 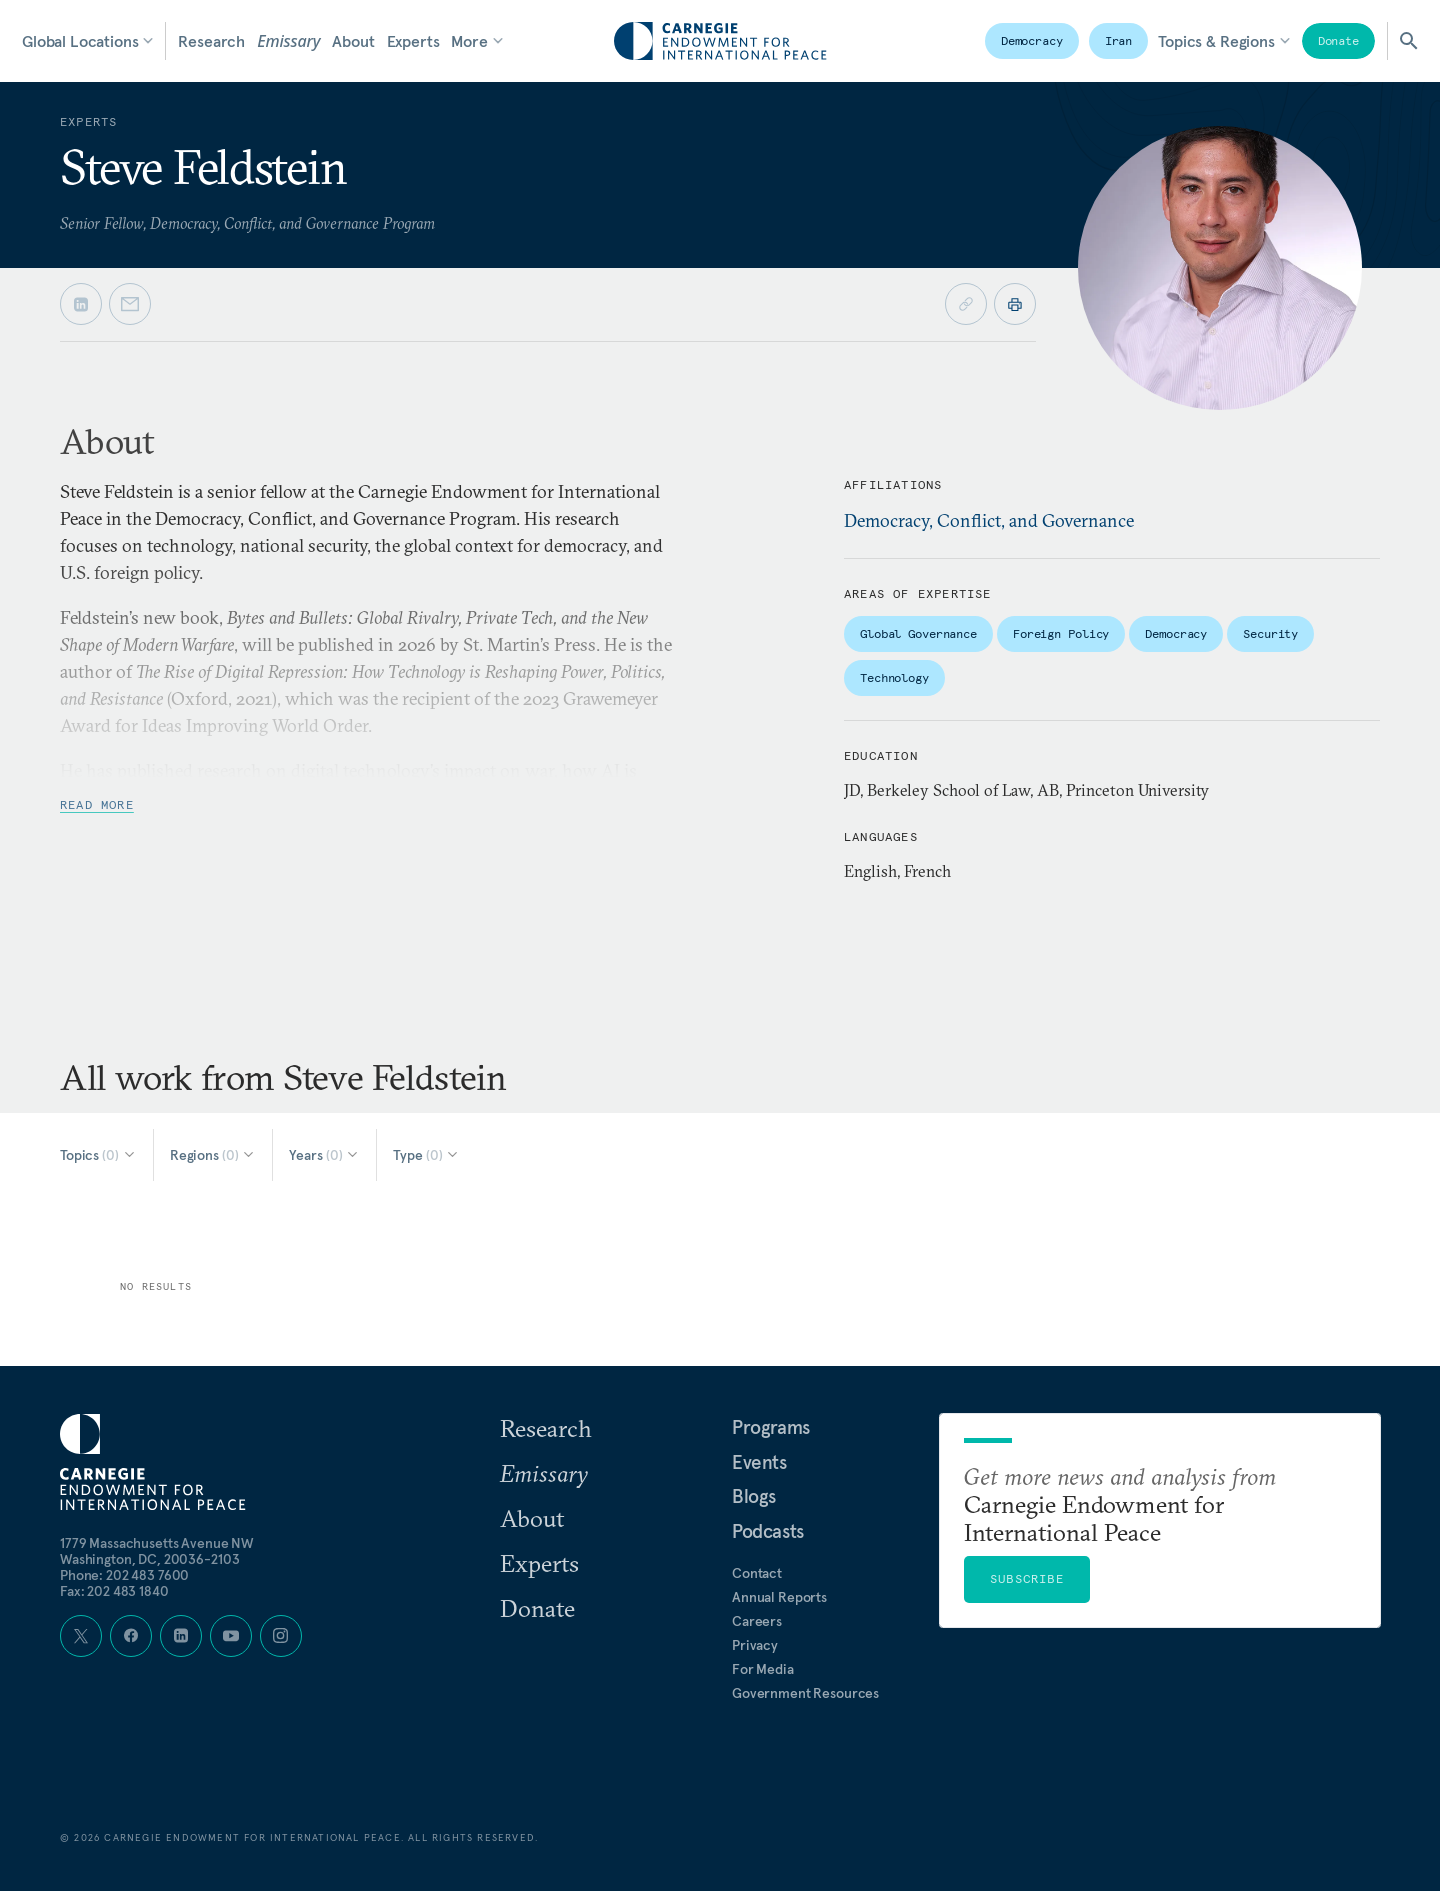 I want to click on [Select Years], so click(x=324, y=1155).